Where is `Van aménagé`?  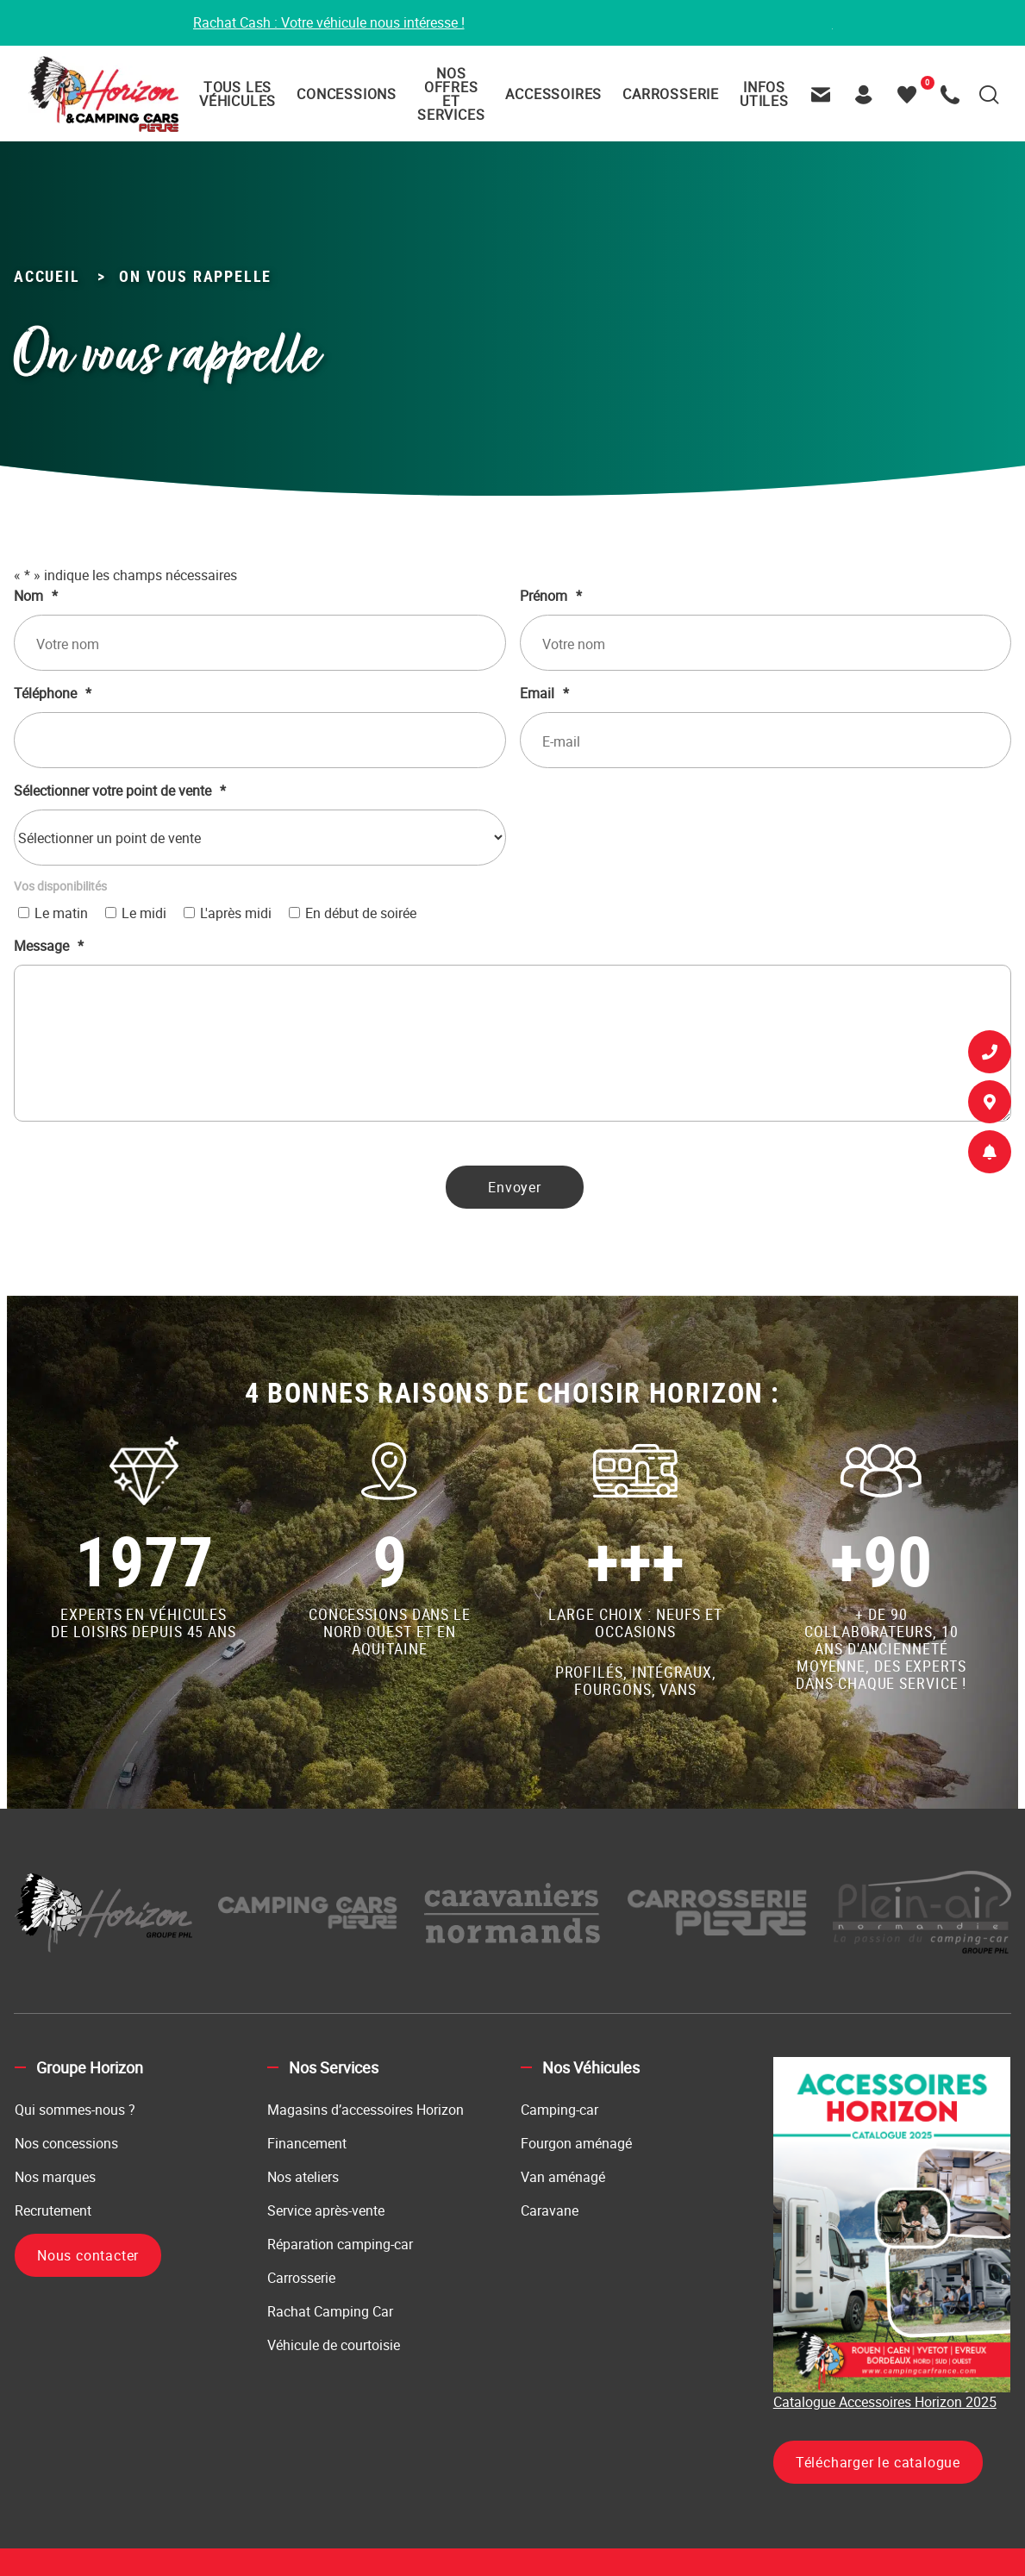 Van aménagé is located at coordinates (563, 2177).